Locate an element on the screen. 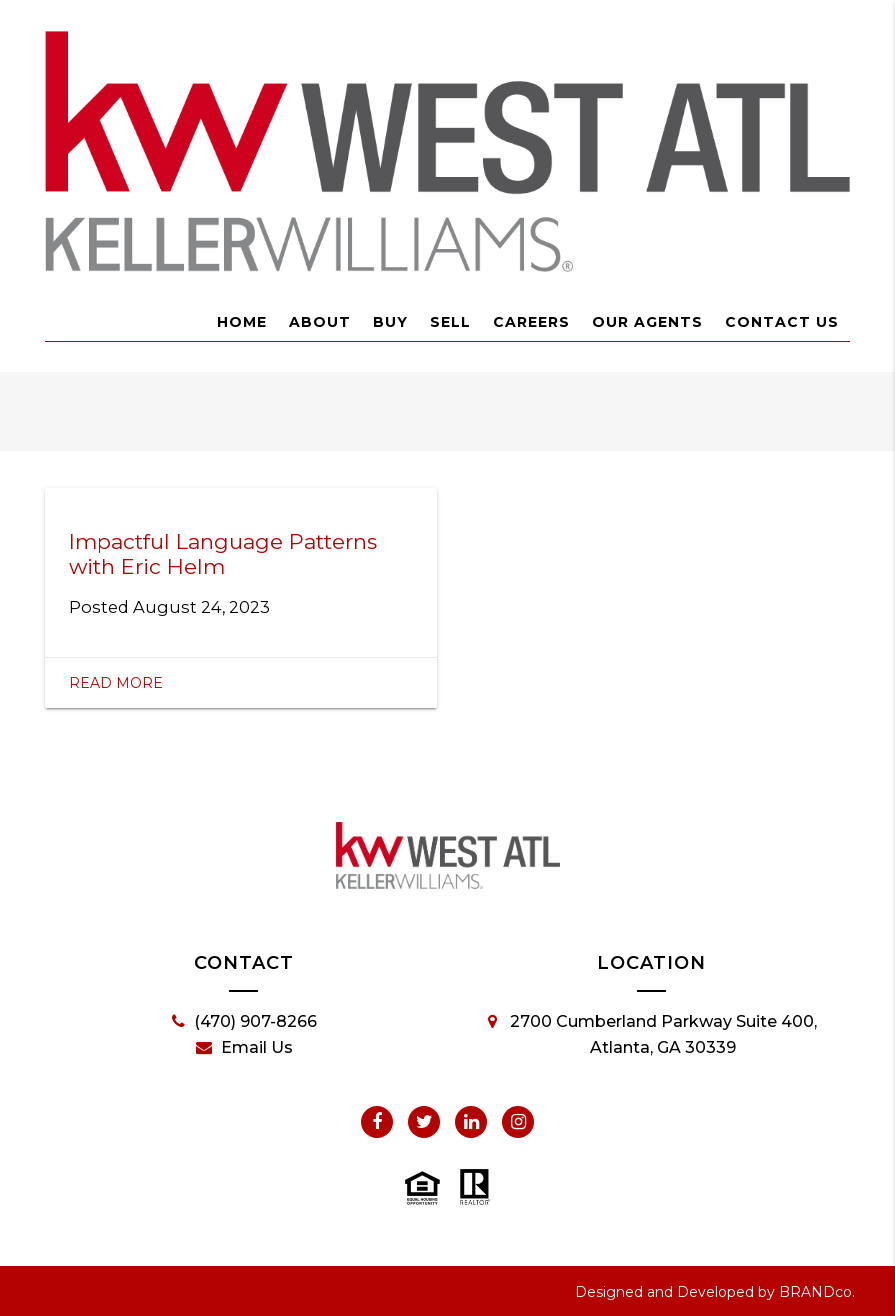  Careers is located at coordinates (531, 322).